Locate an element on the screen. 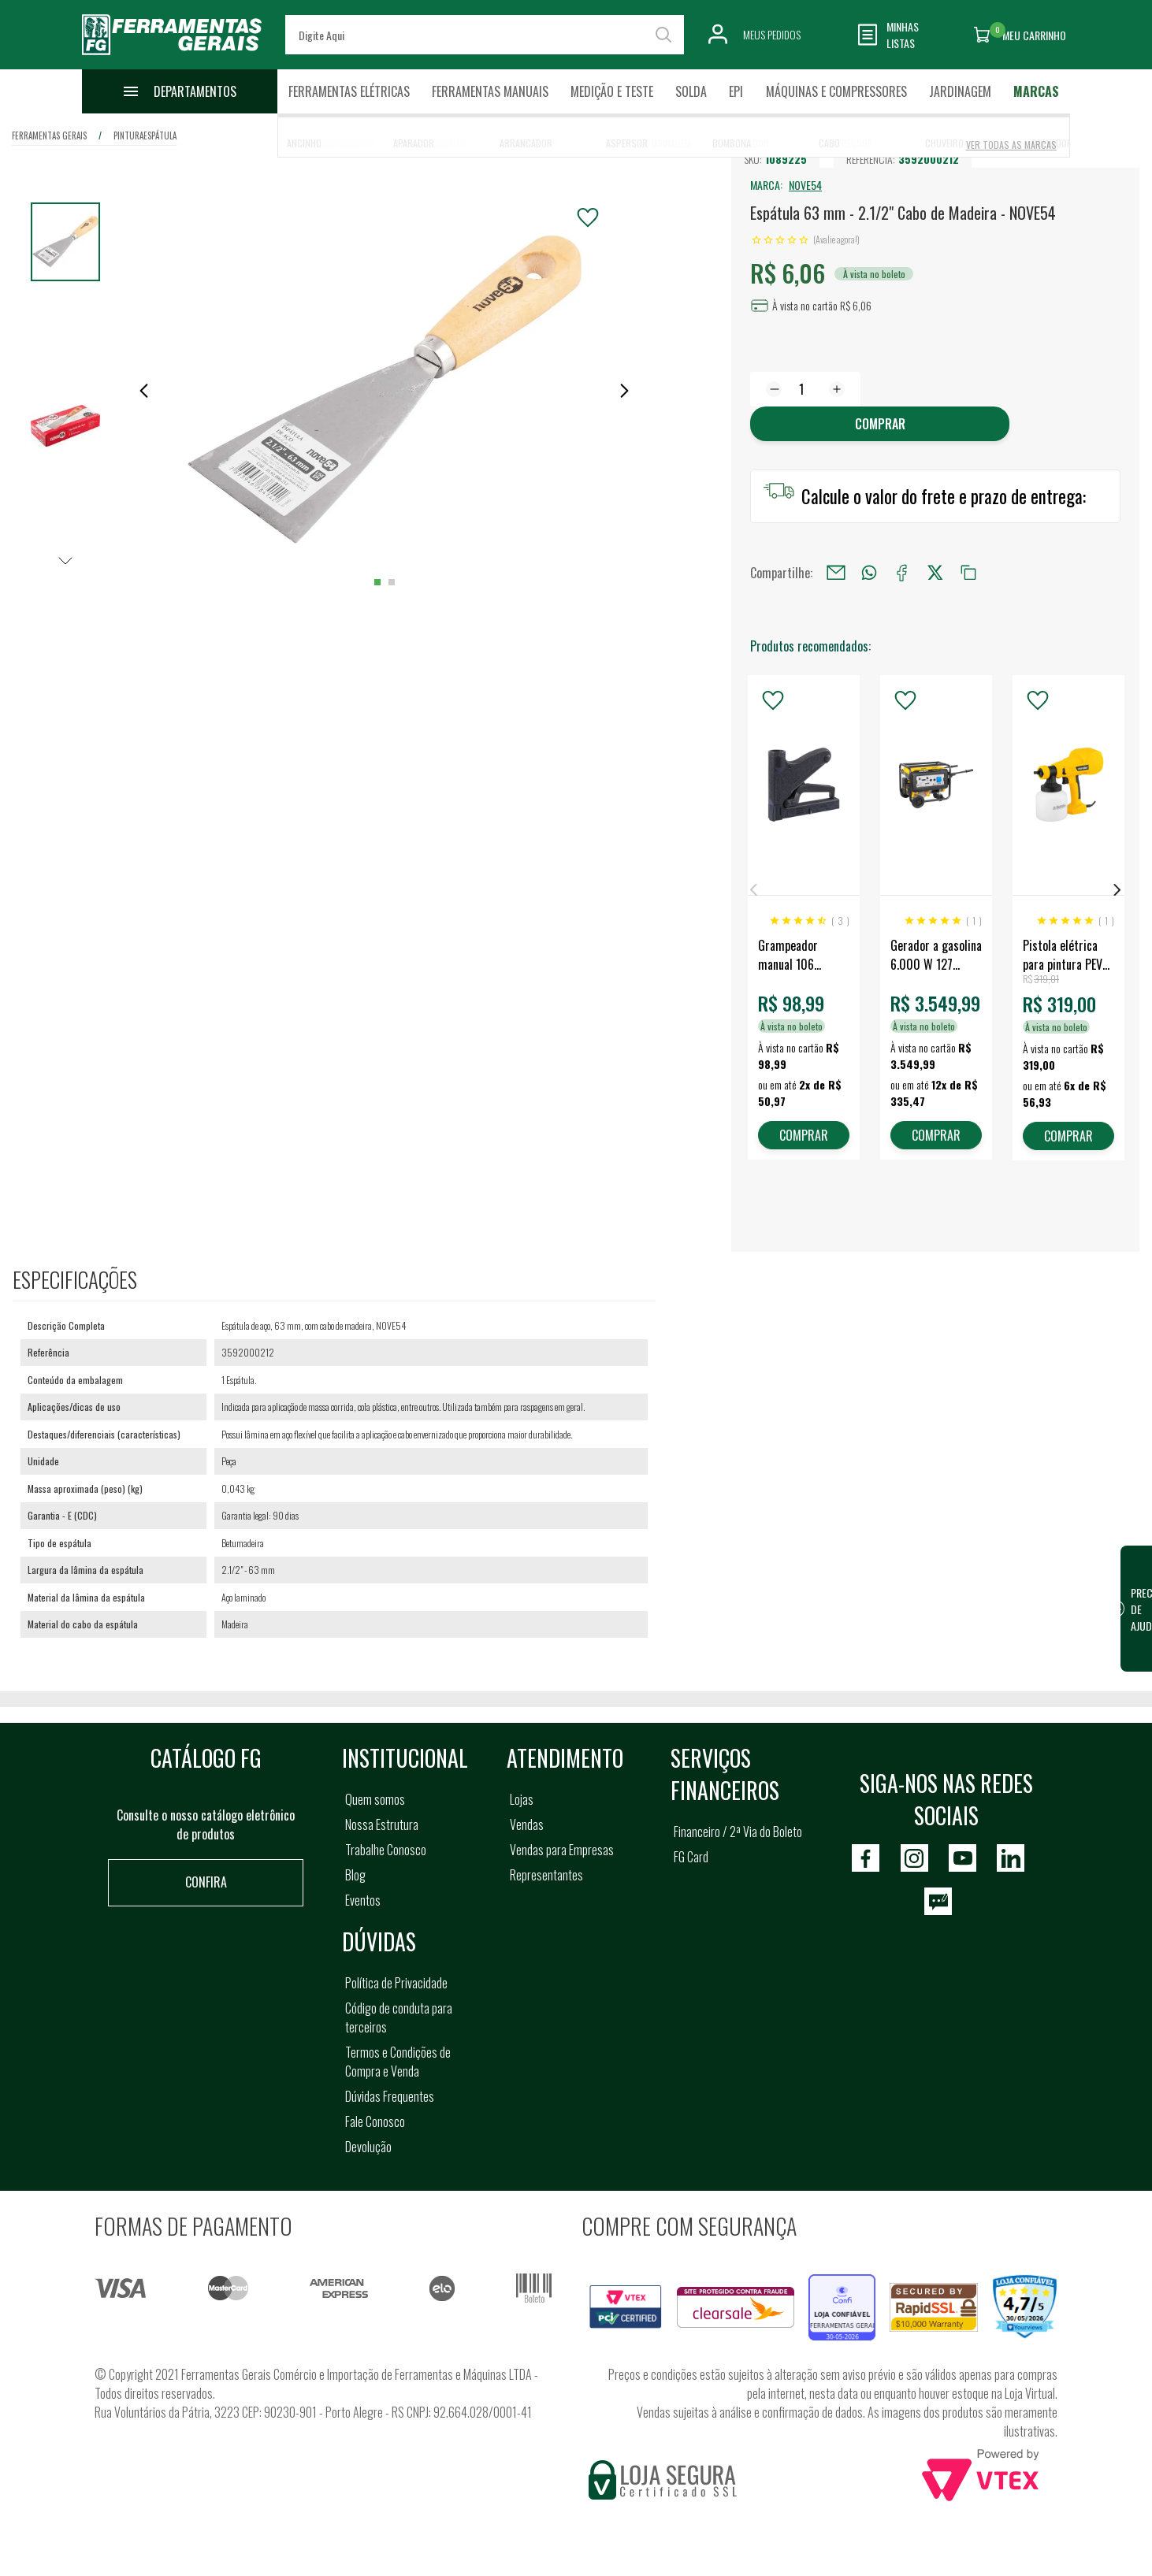 This screenshot has width=1152, height=2576. EPI is located at coordinates (736, 91).